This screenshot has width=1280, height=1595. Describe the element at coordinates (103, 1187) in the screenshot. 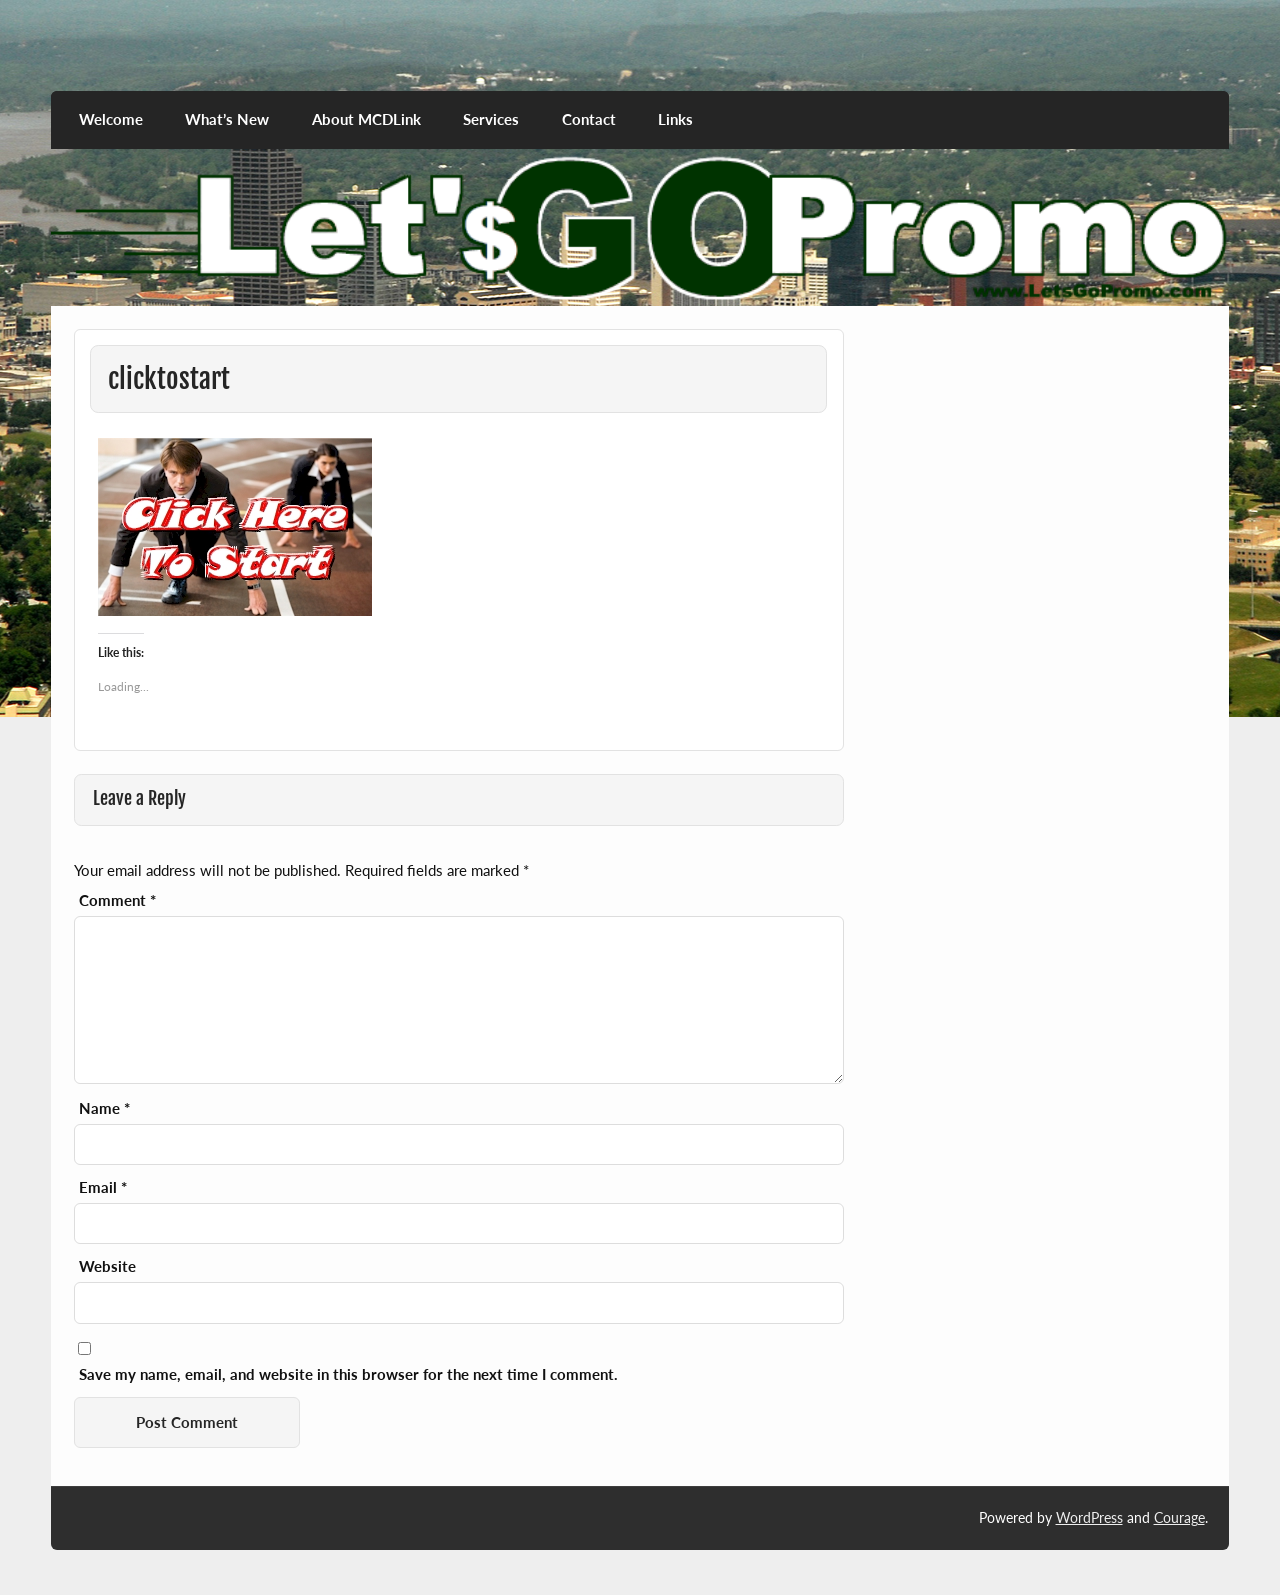

I see `Email` at that location.